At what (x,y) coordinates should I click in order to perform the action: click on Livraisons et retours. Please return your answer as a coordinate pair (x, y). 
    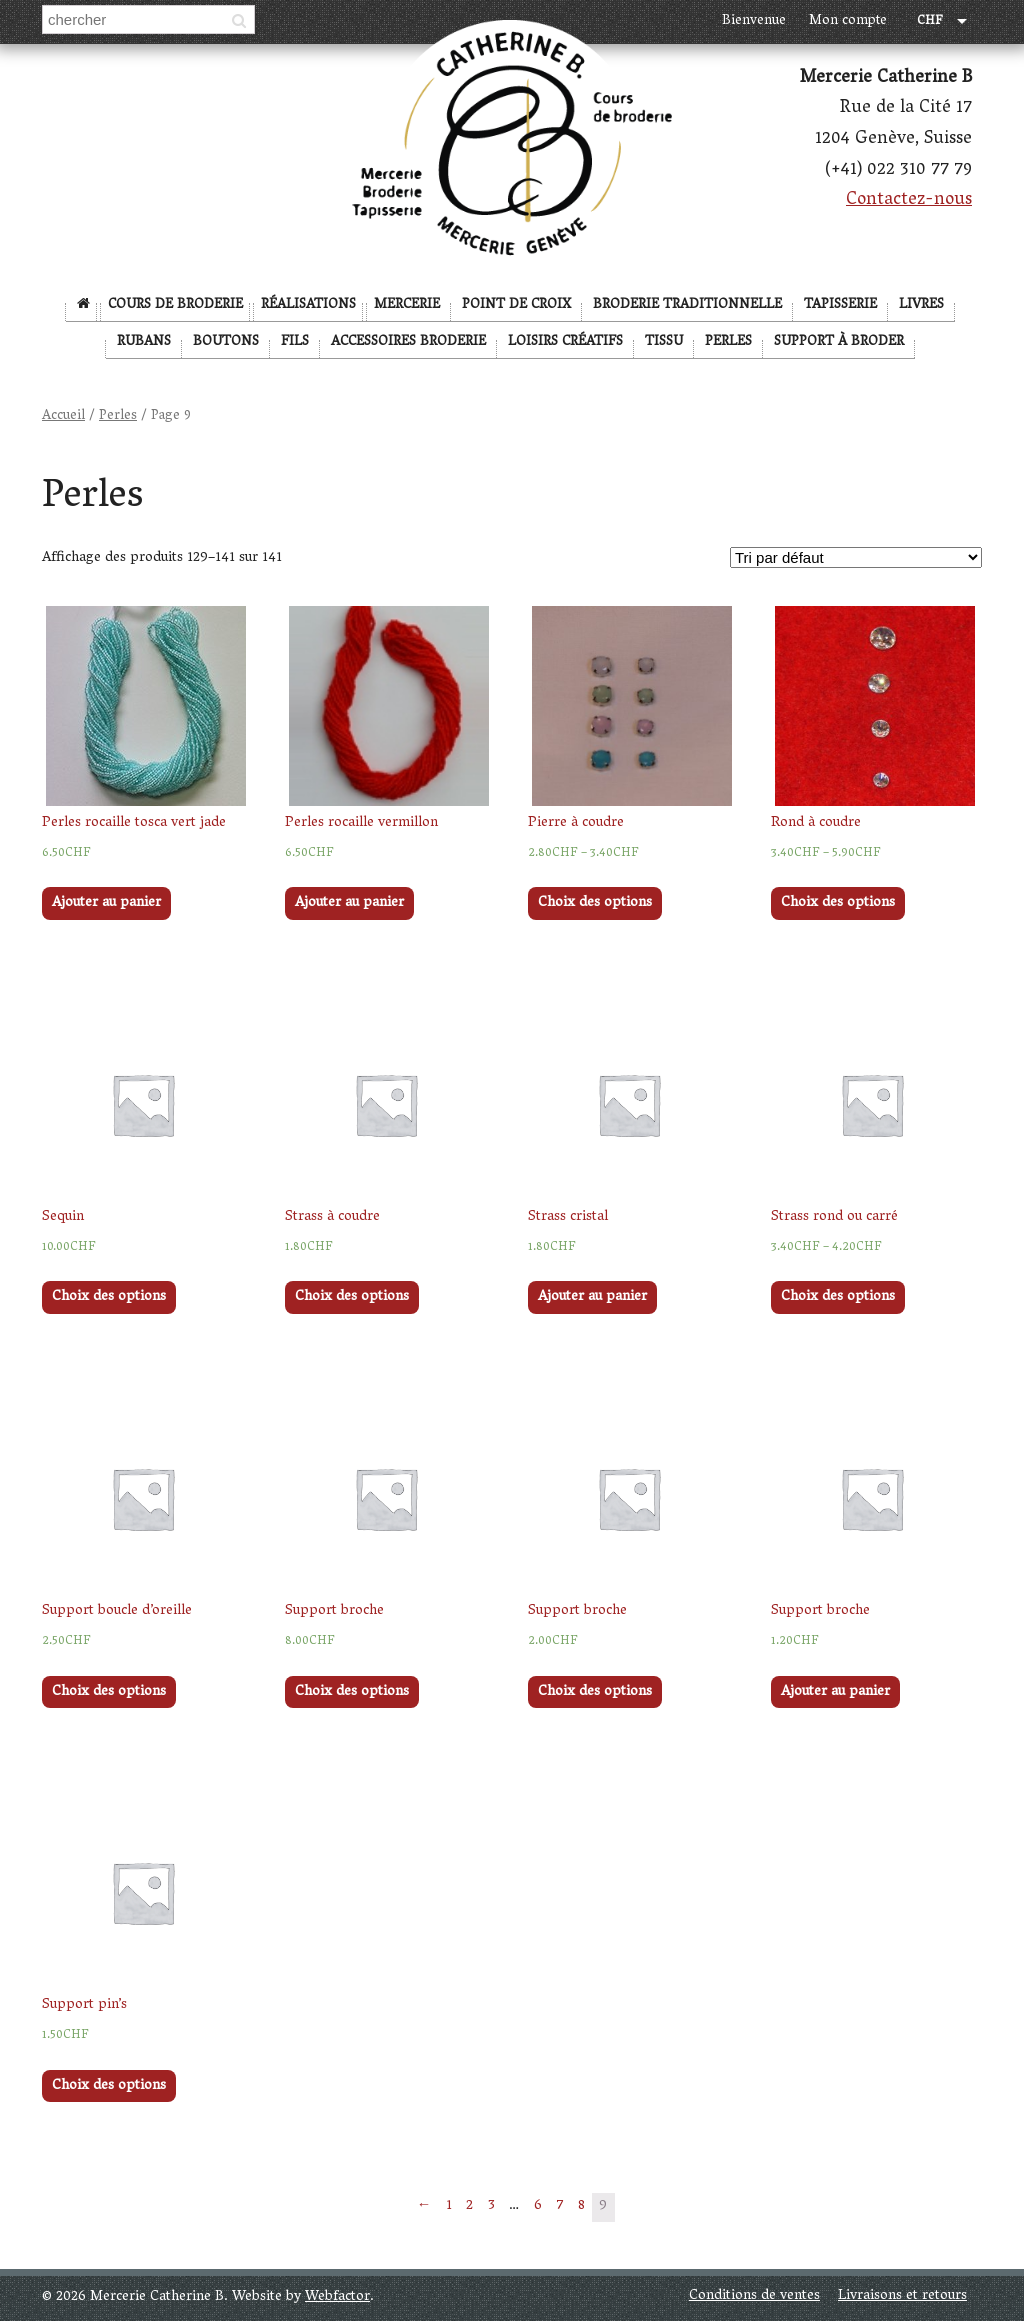
    Looking at the image, I should click on (902, 2296).